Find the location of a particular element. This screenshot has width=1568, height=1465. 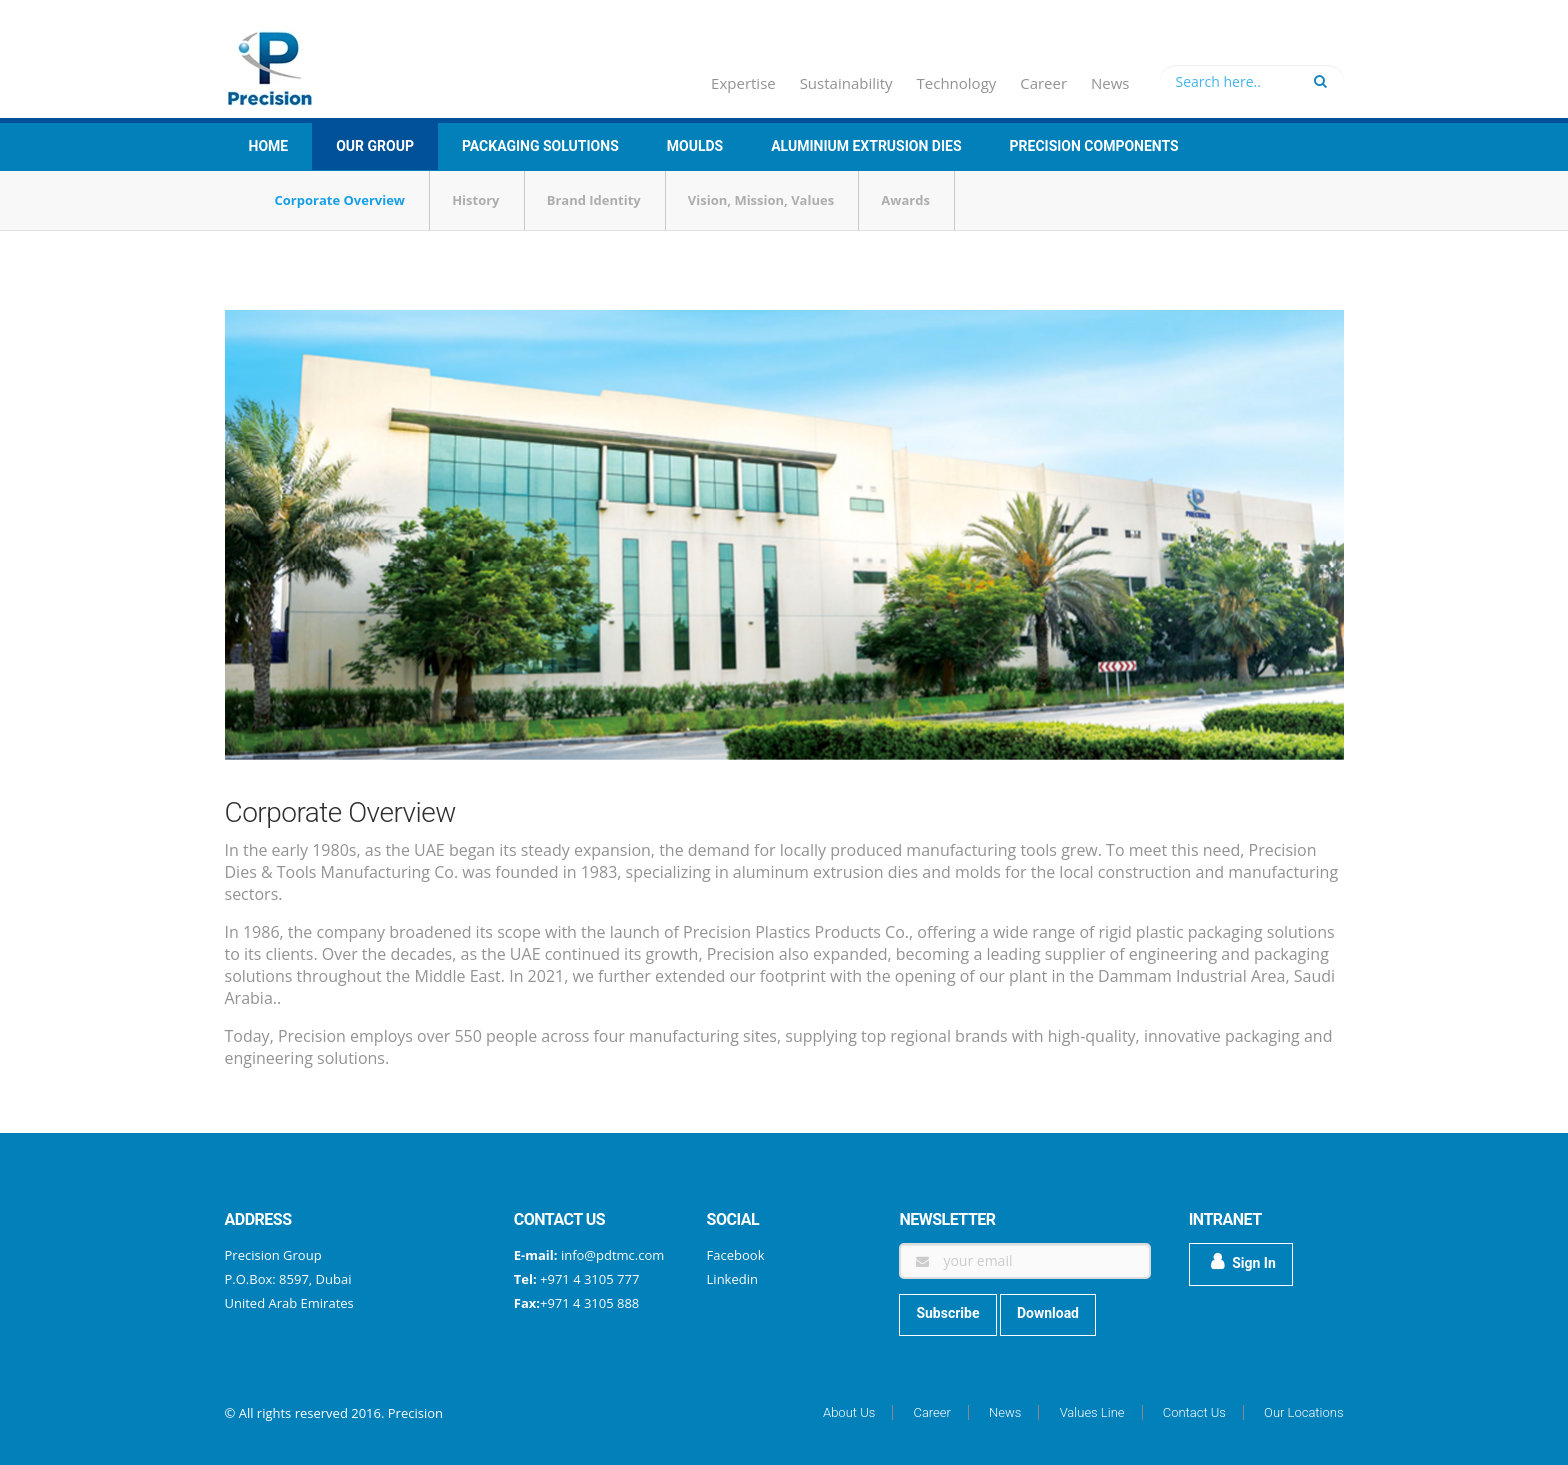

Linkedin is located at coordinates (732, 1279).